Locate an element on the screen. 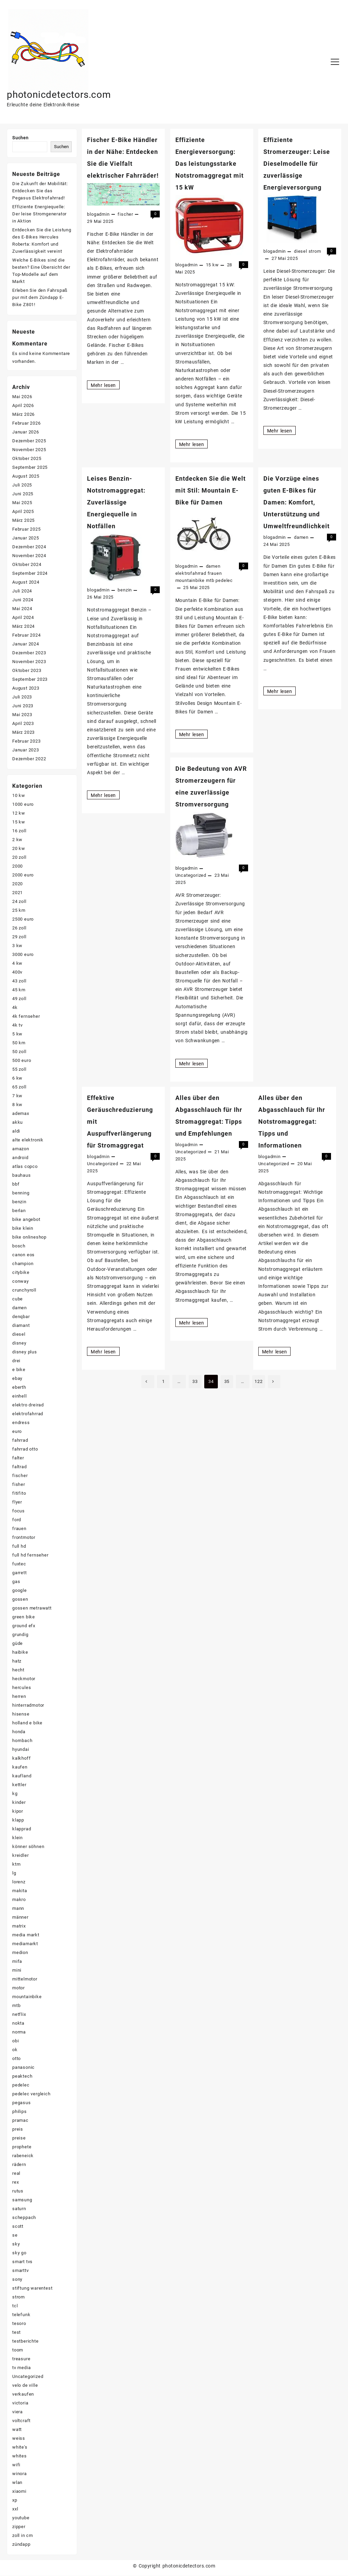  ebay is located at coordinates (17, 1378).